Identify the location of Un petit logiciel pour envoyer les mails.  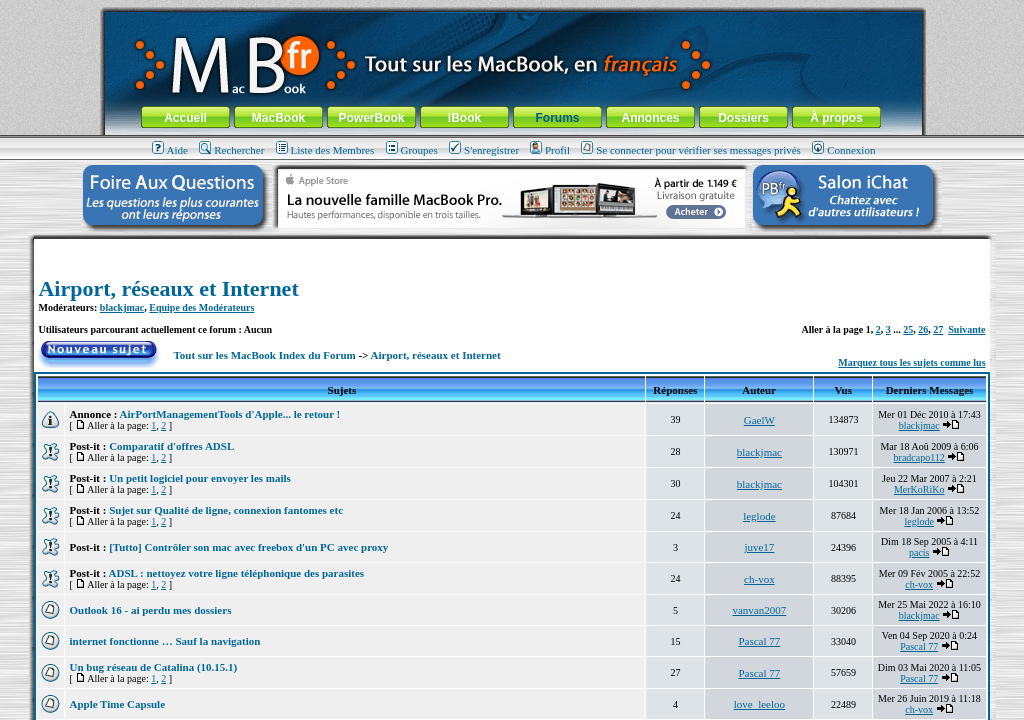
(200, 478).